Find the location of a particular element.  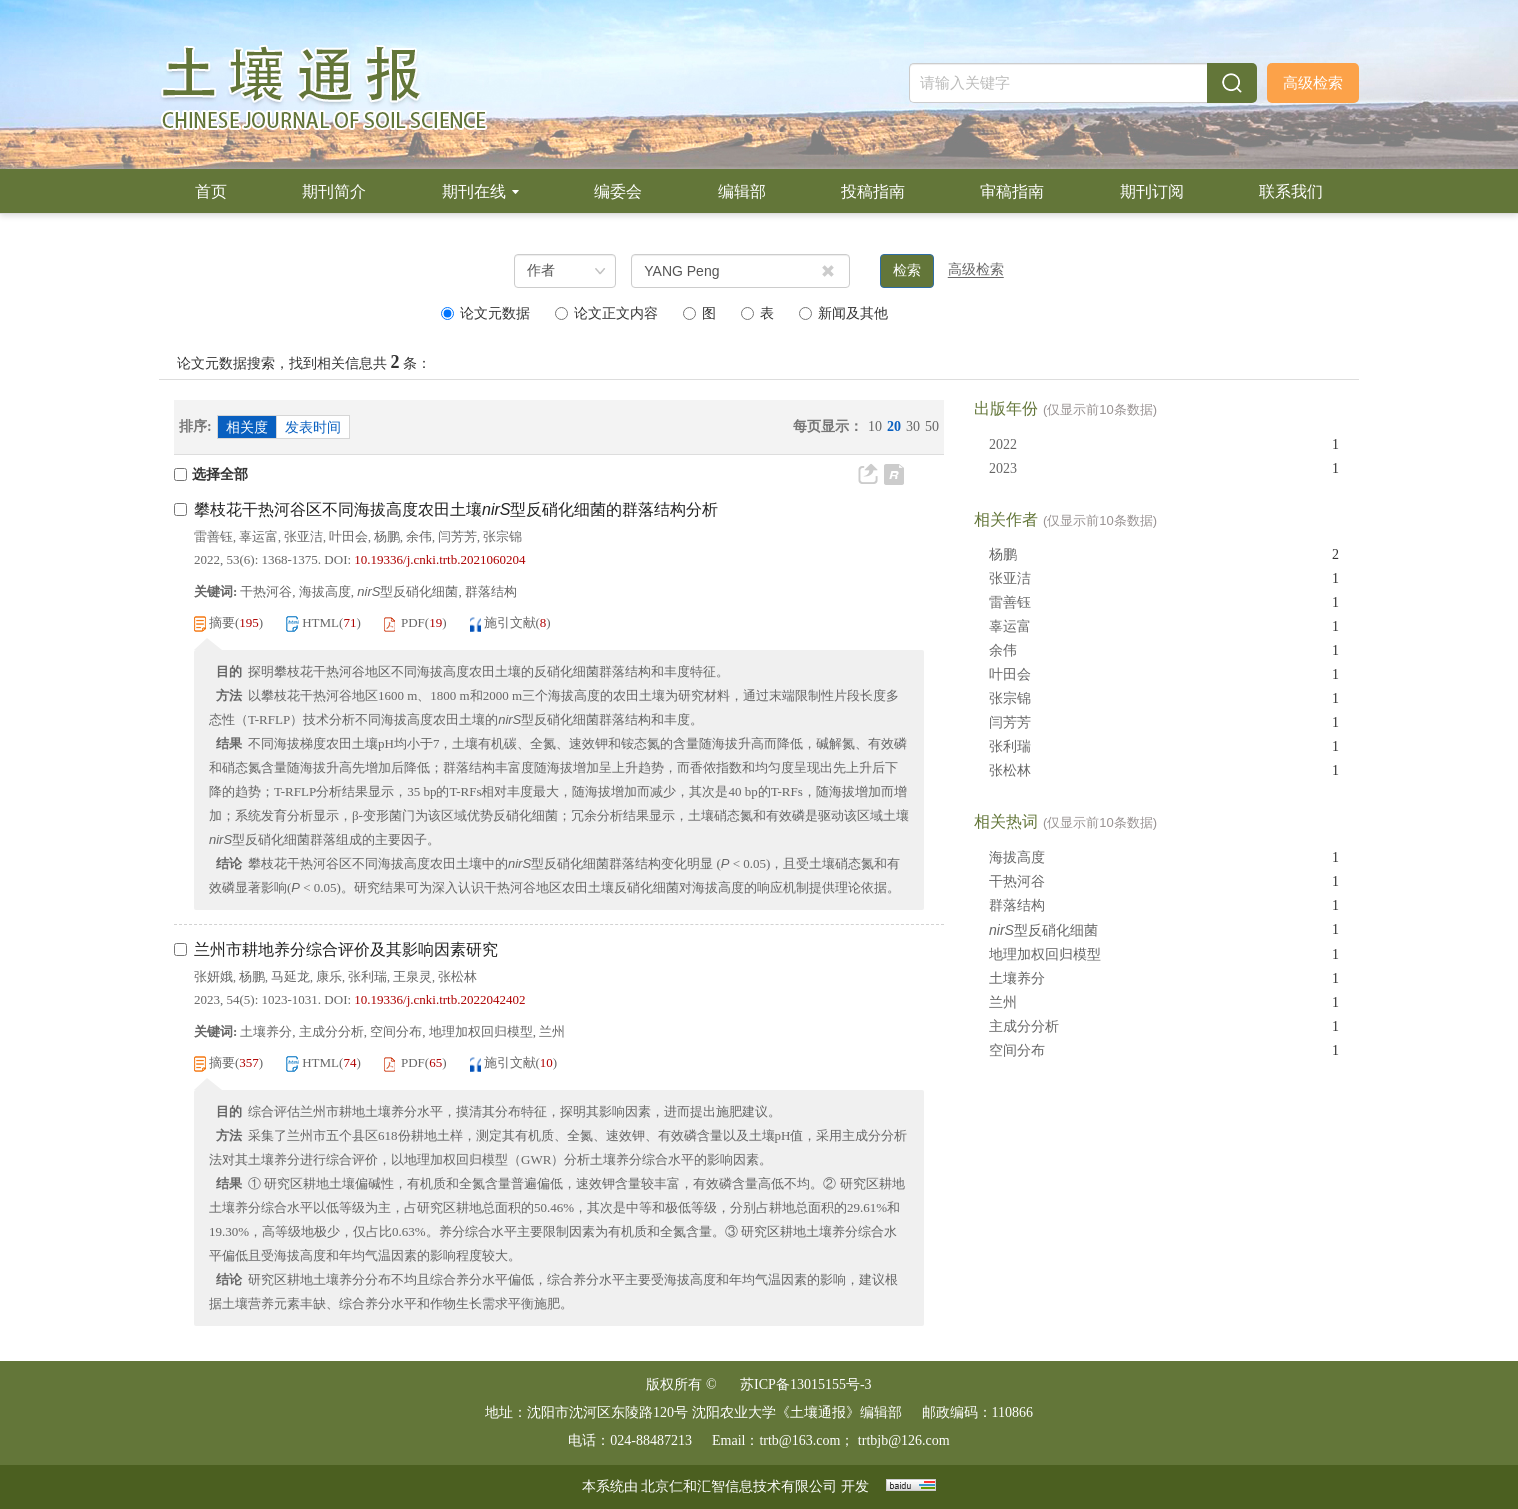

30 is located at coordinates (913, 426).